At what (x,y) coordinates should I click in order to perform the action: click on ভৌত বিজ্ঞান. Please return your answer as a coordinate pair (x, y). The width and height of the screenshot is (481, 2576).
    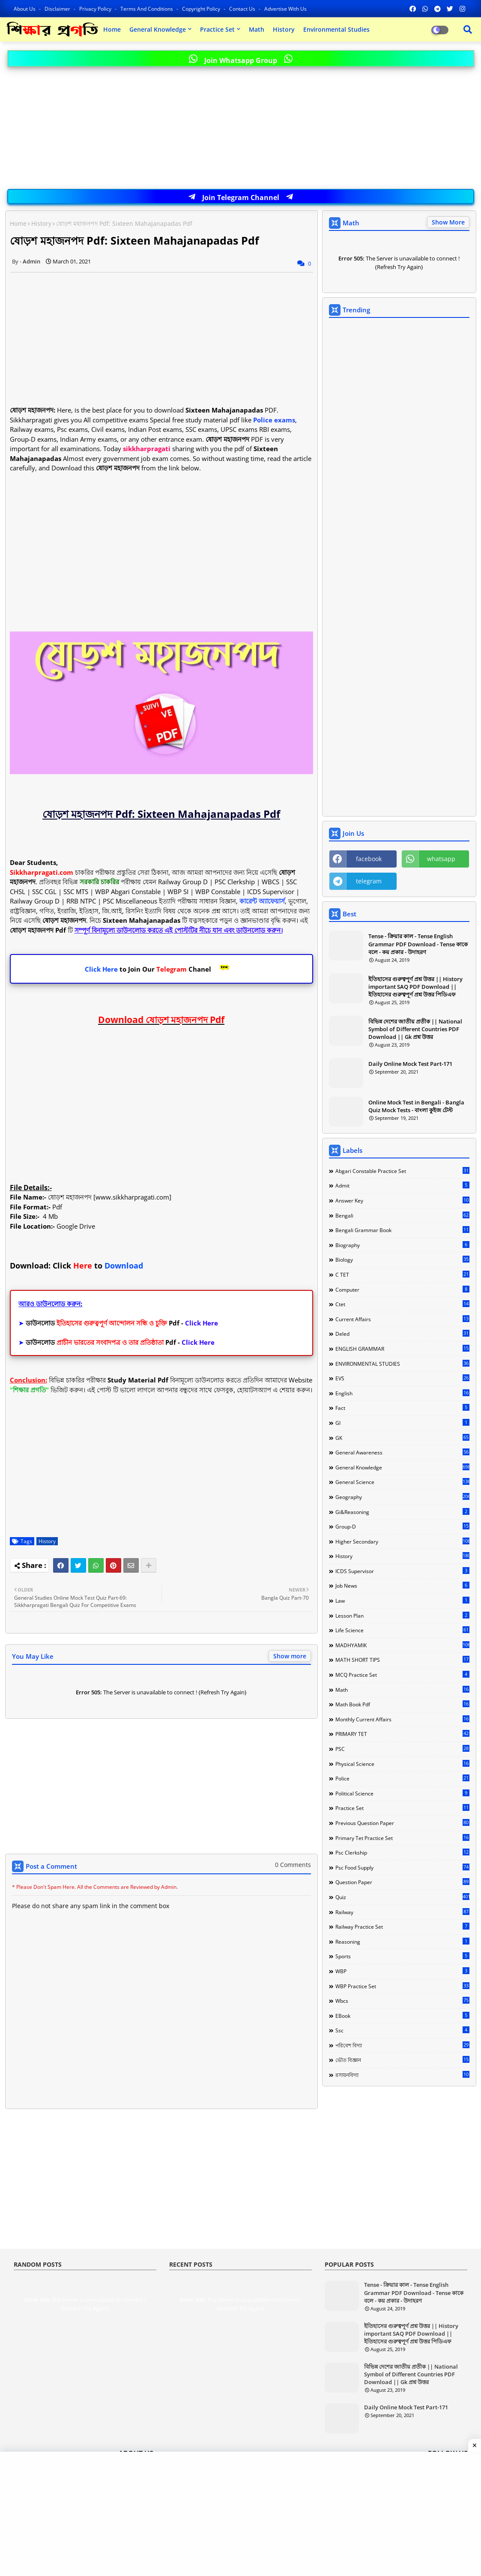
    Looking at the image, I should click on (402, 2060).